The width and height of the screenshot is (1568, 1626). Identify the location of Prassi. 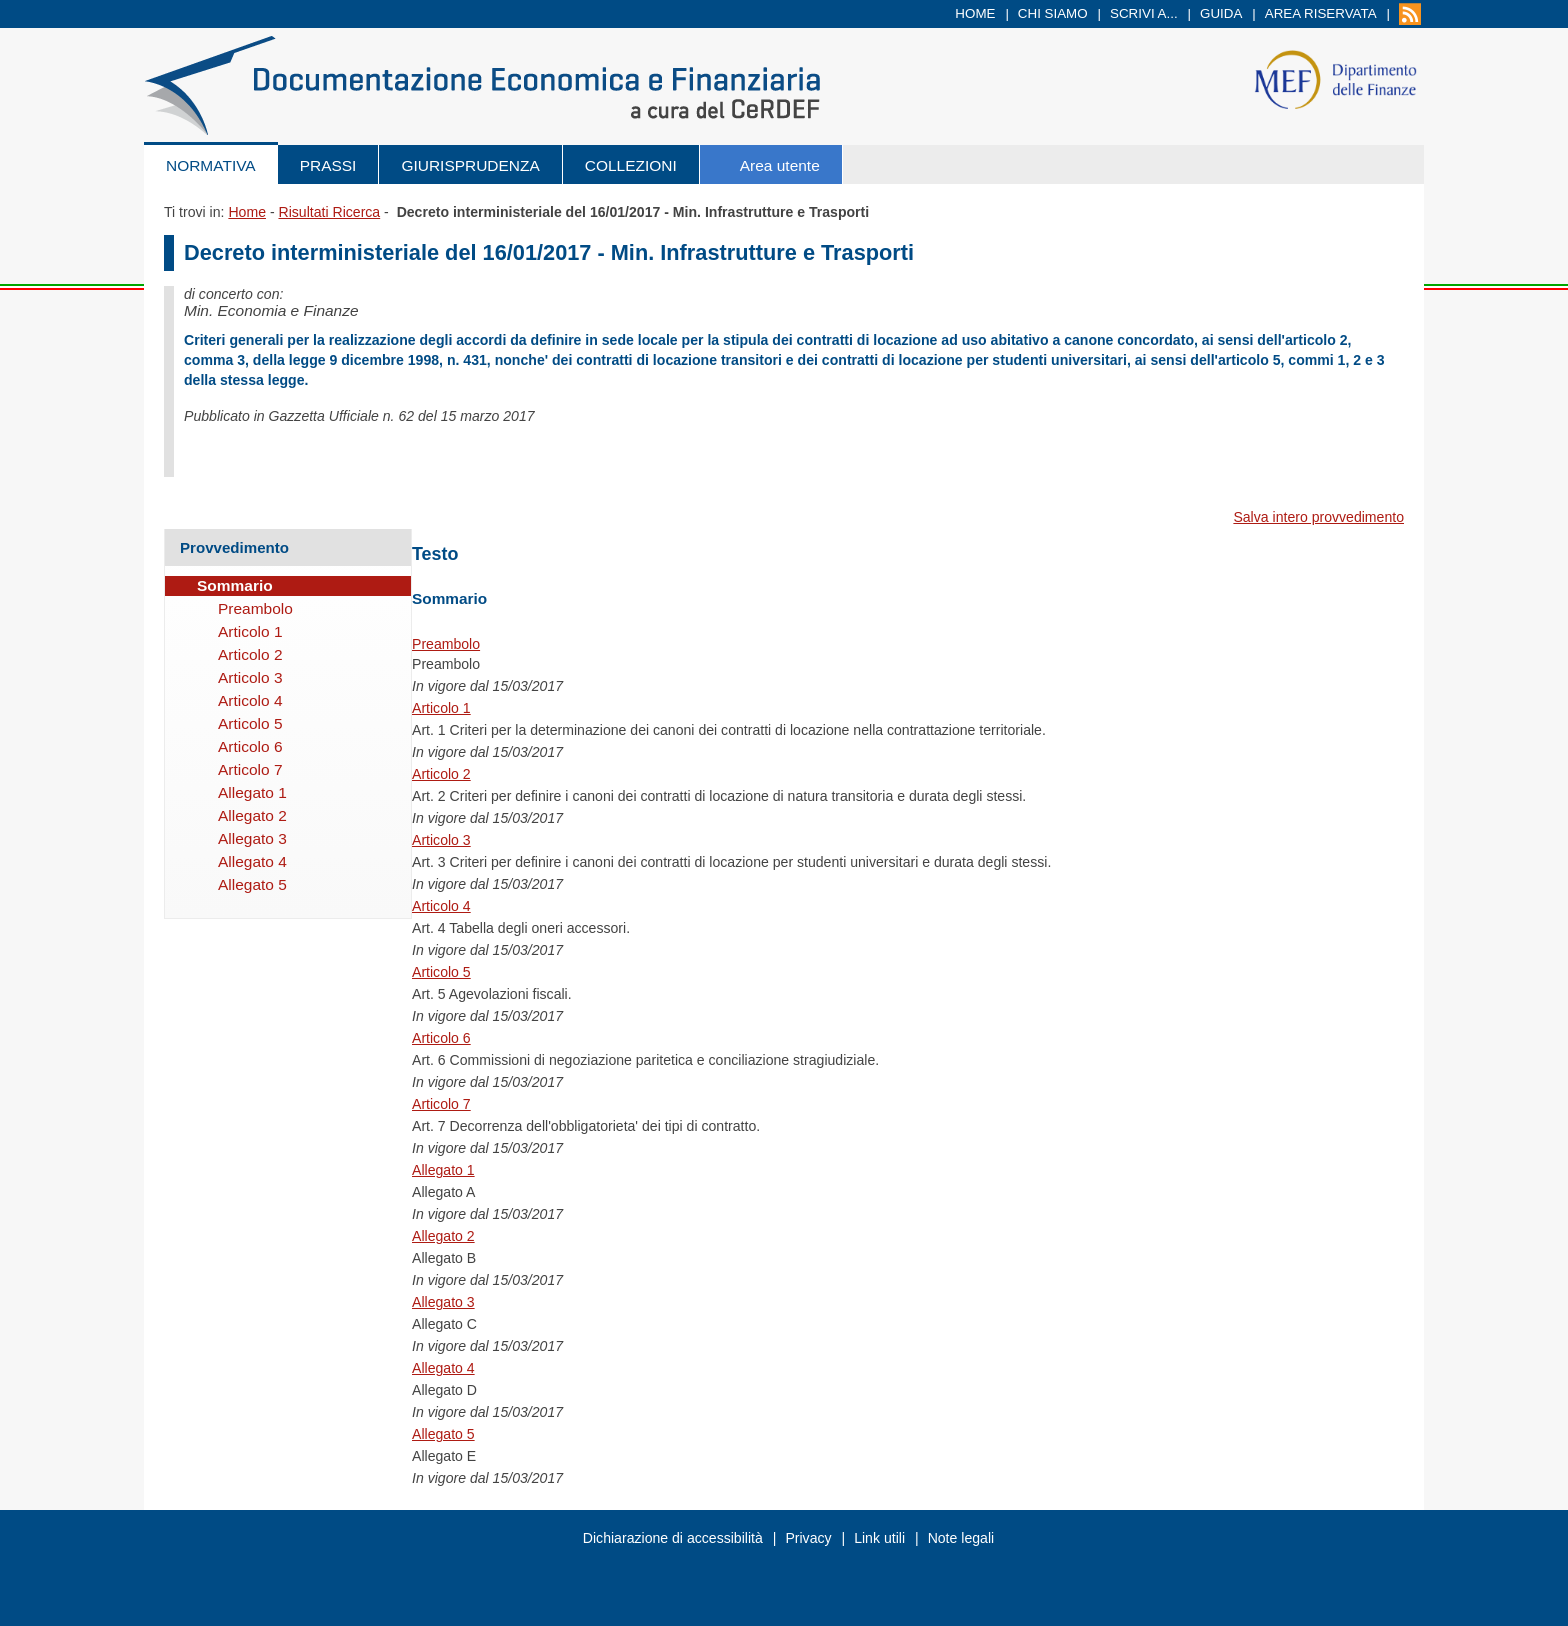
(328, 165).